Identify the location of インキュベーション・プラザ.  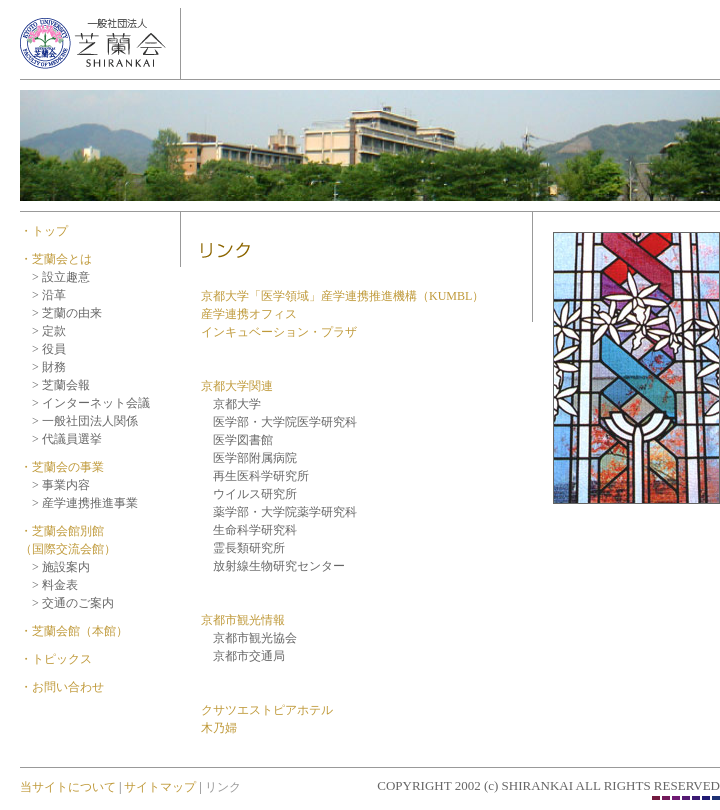
(279, 332).